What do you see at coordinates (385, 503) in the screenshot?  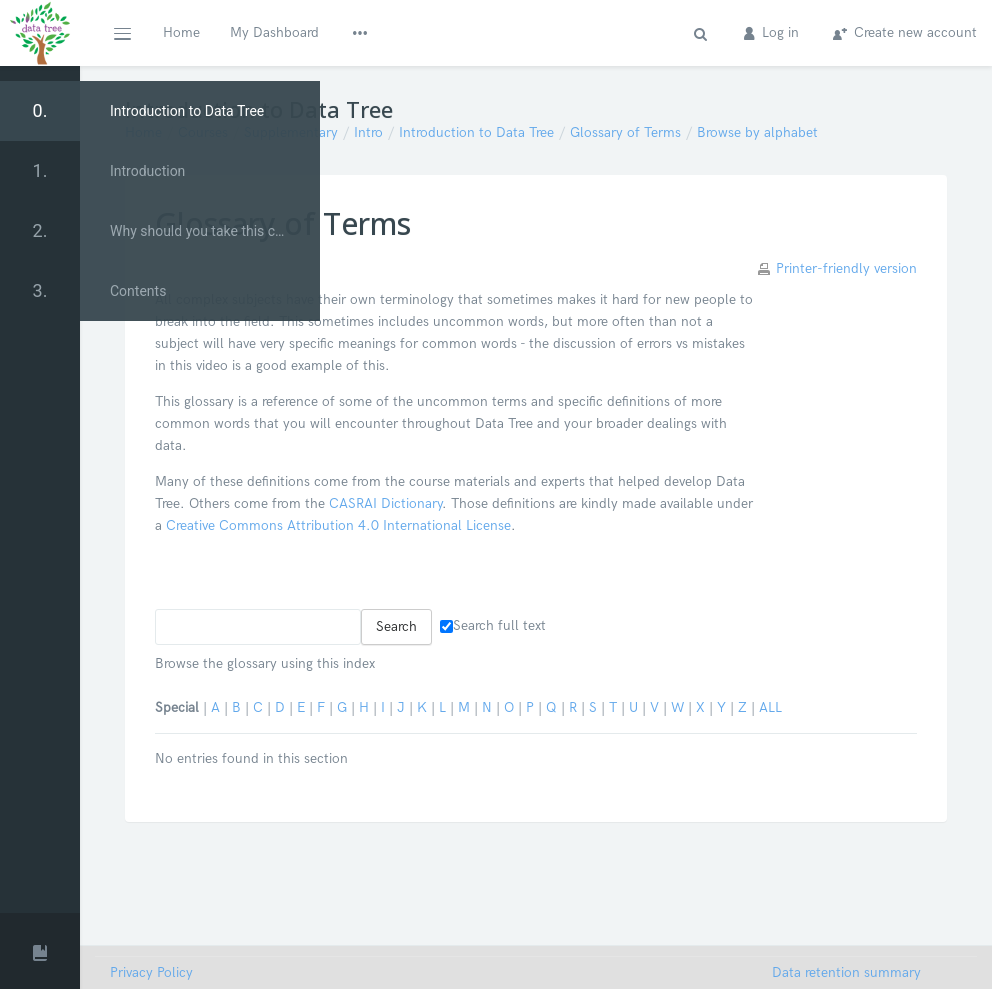 I see `CASRAI Dictionary` at bounding box center [385, 503].